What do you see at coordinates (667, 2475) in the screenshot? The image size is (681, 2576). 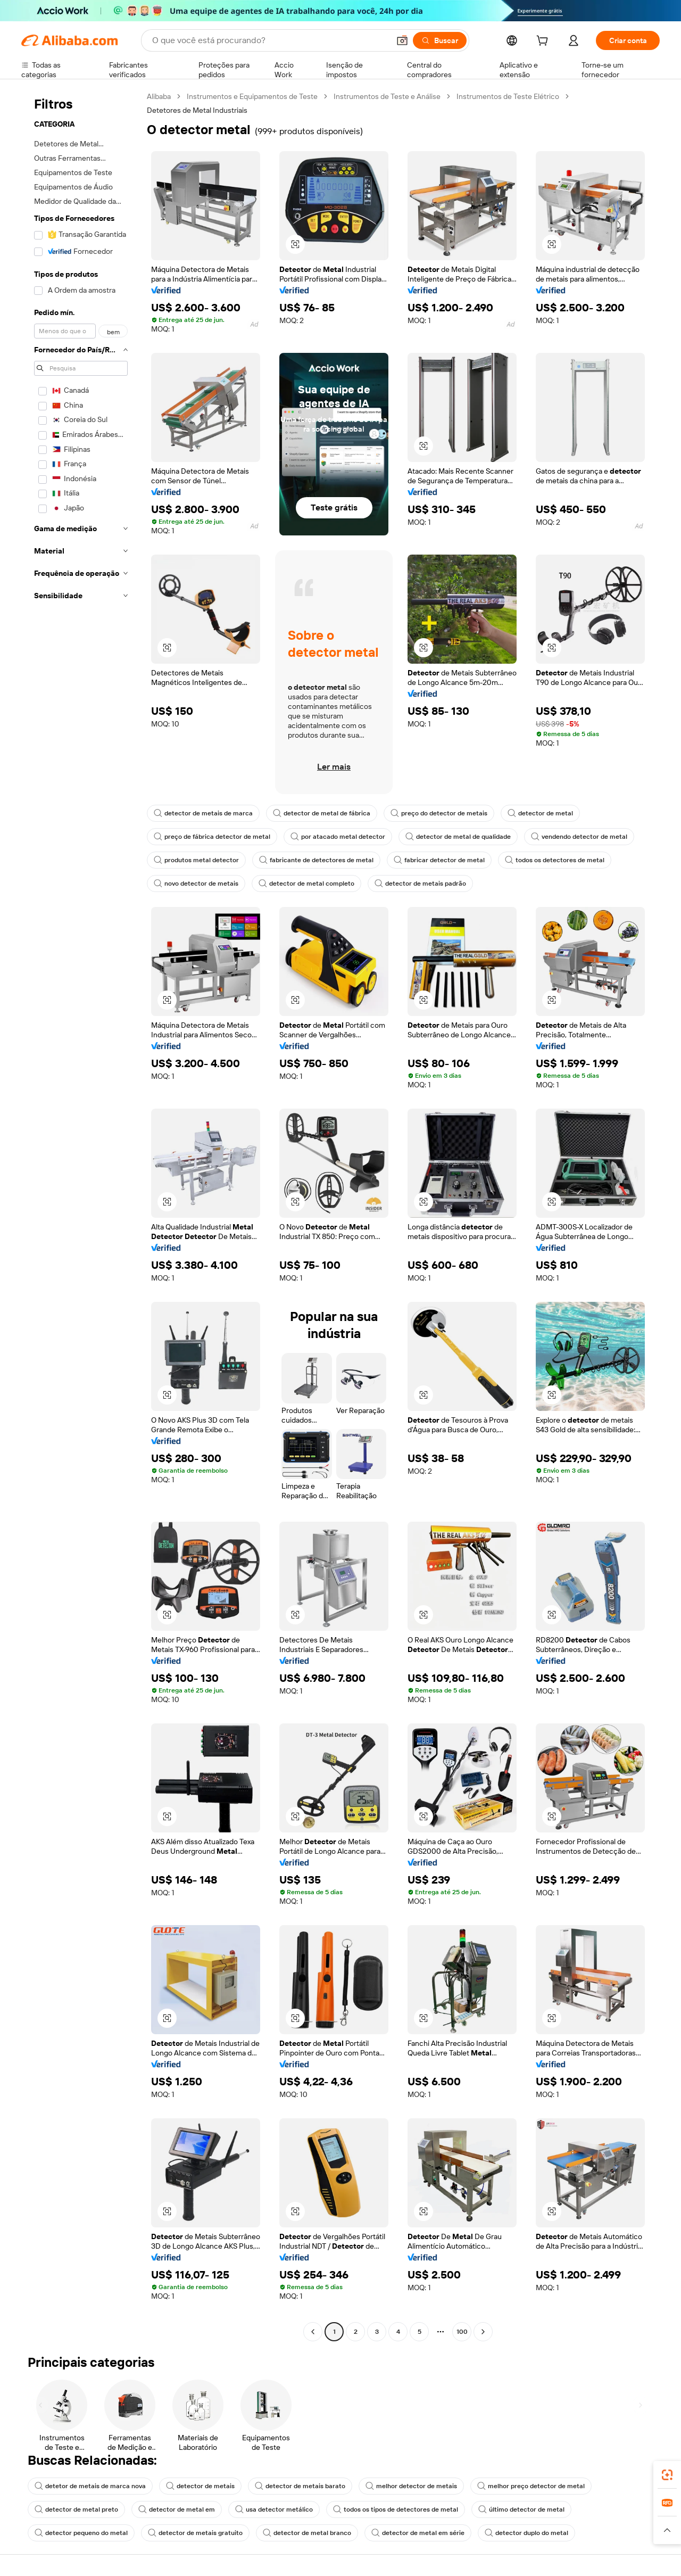 I see `[link]` at bounding box center [667, 2475].